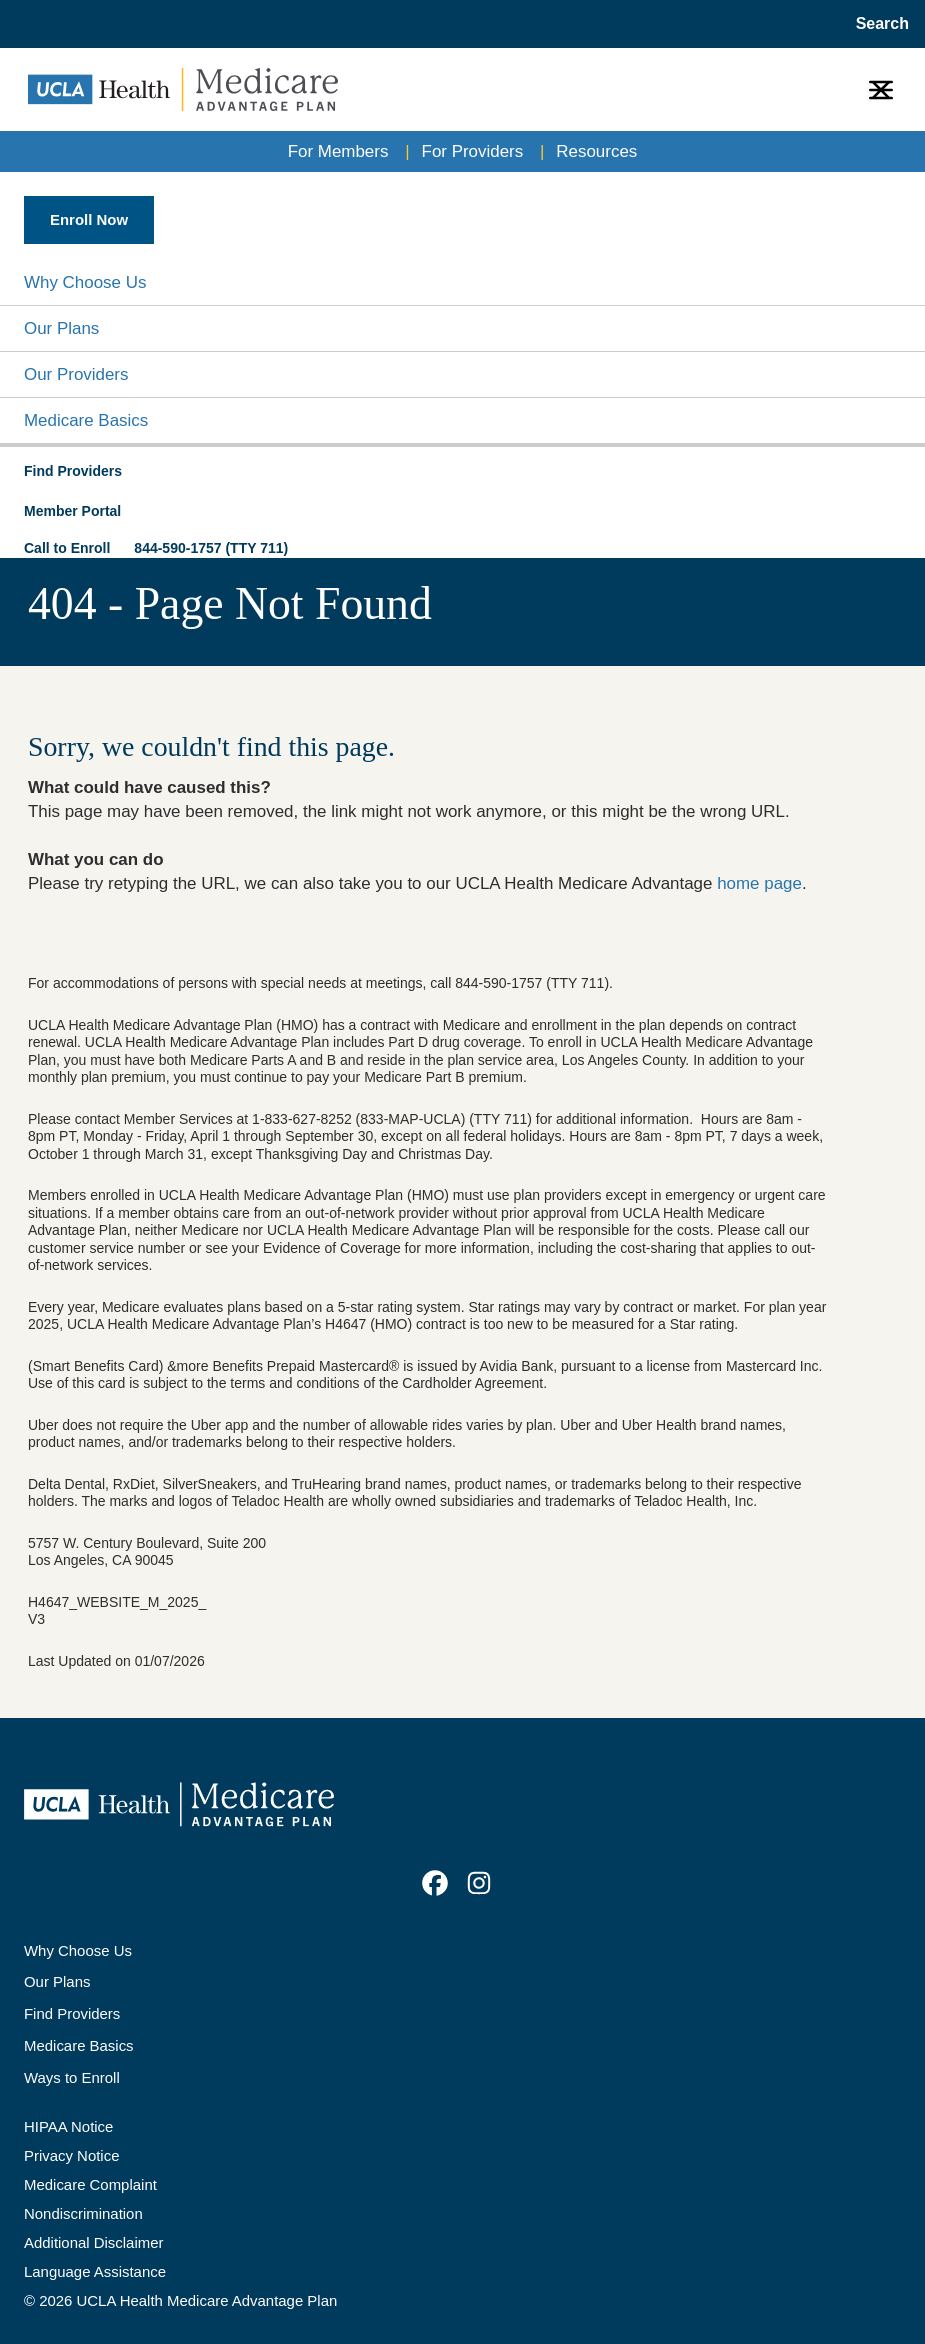  I want to click on Medicare Complaint, so click(90, 2184).